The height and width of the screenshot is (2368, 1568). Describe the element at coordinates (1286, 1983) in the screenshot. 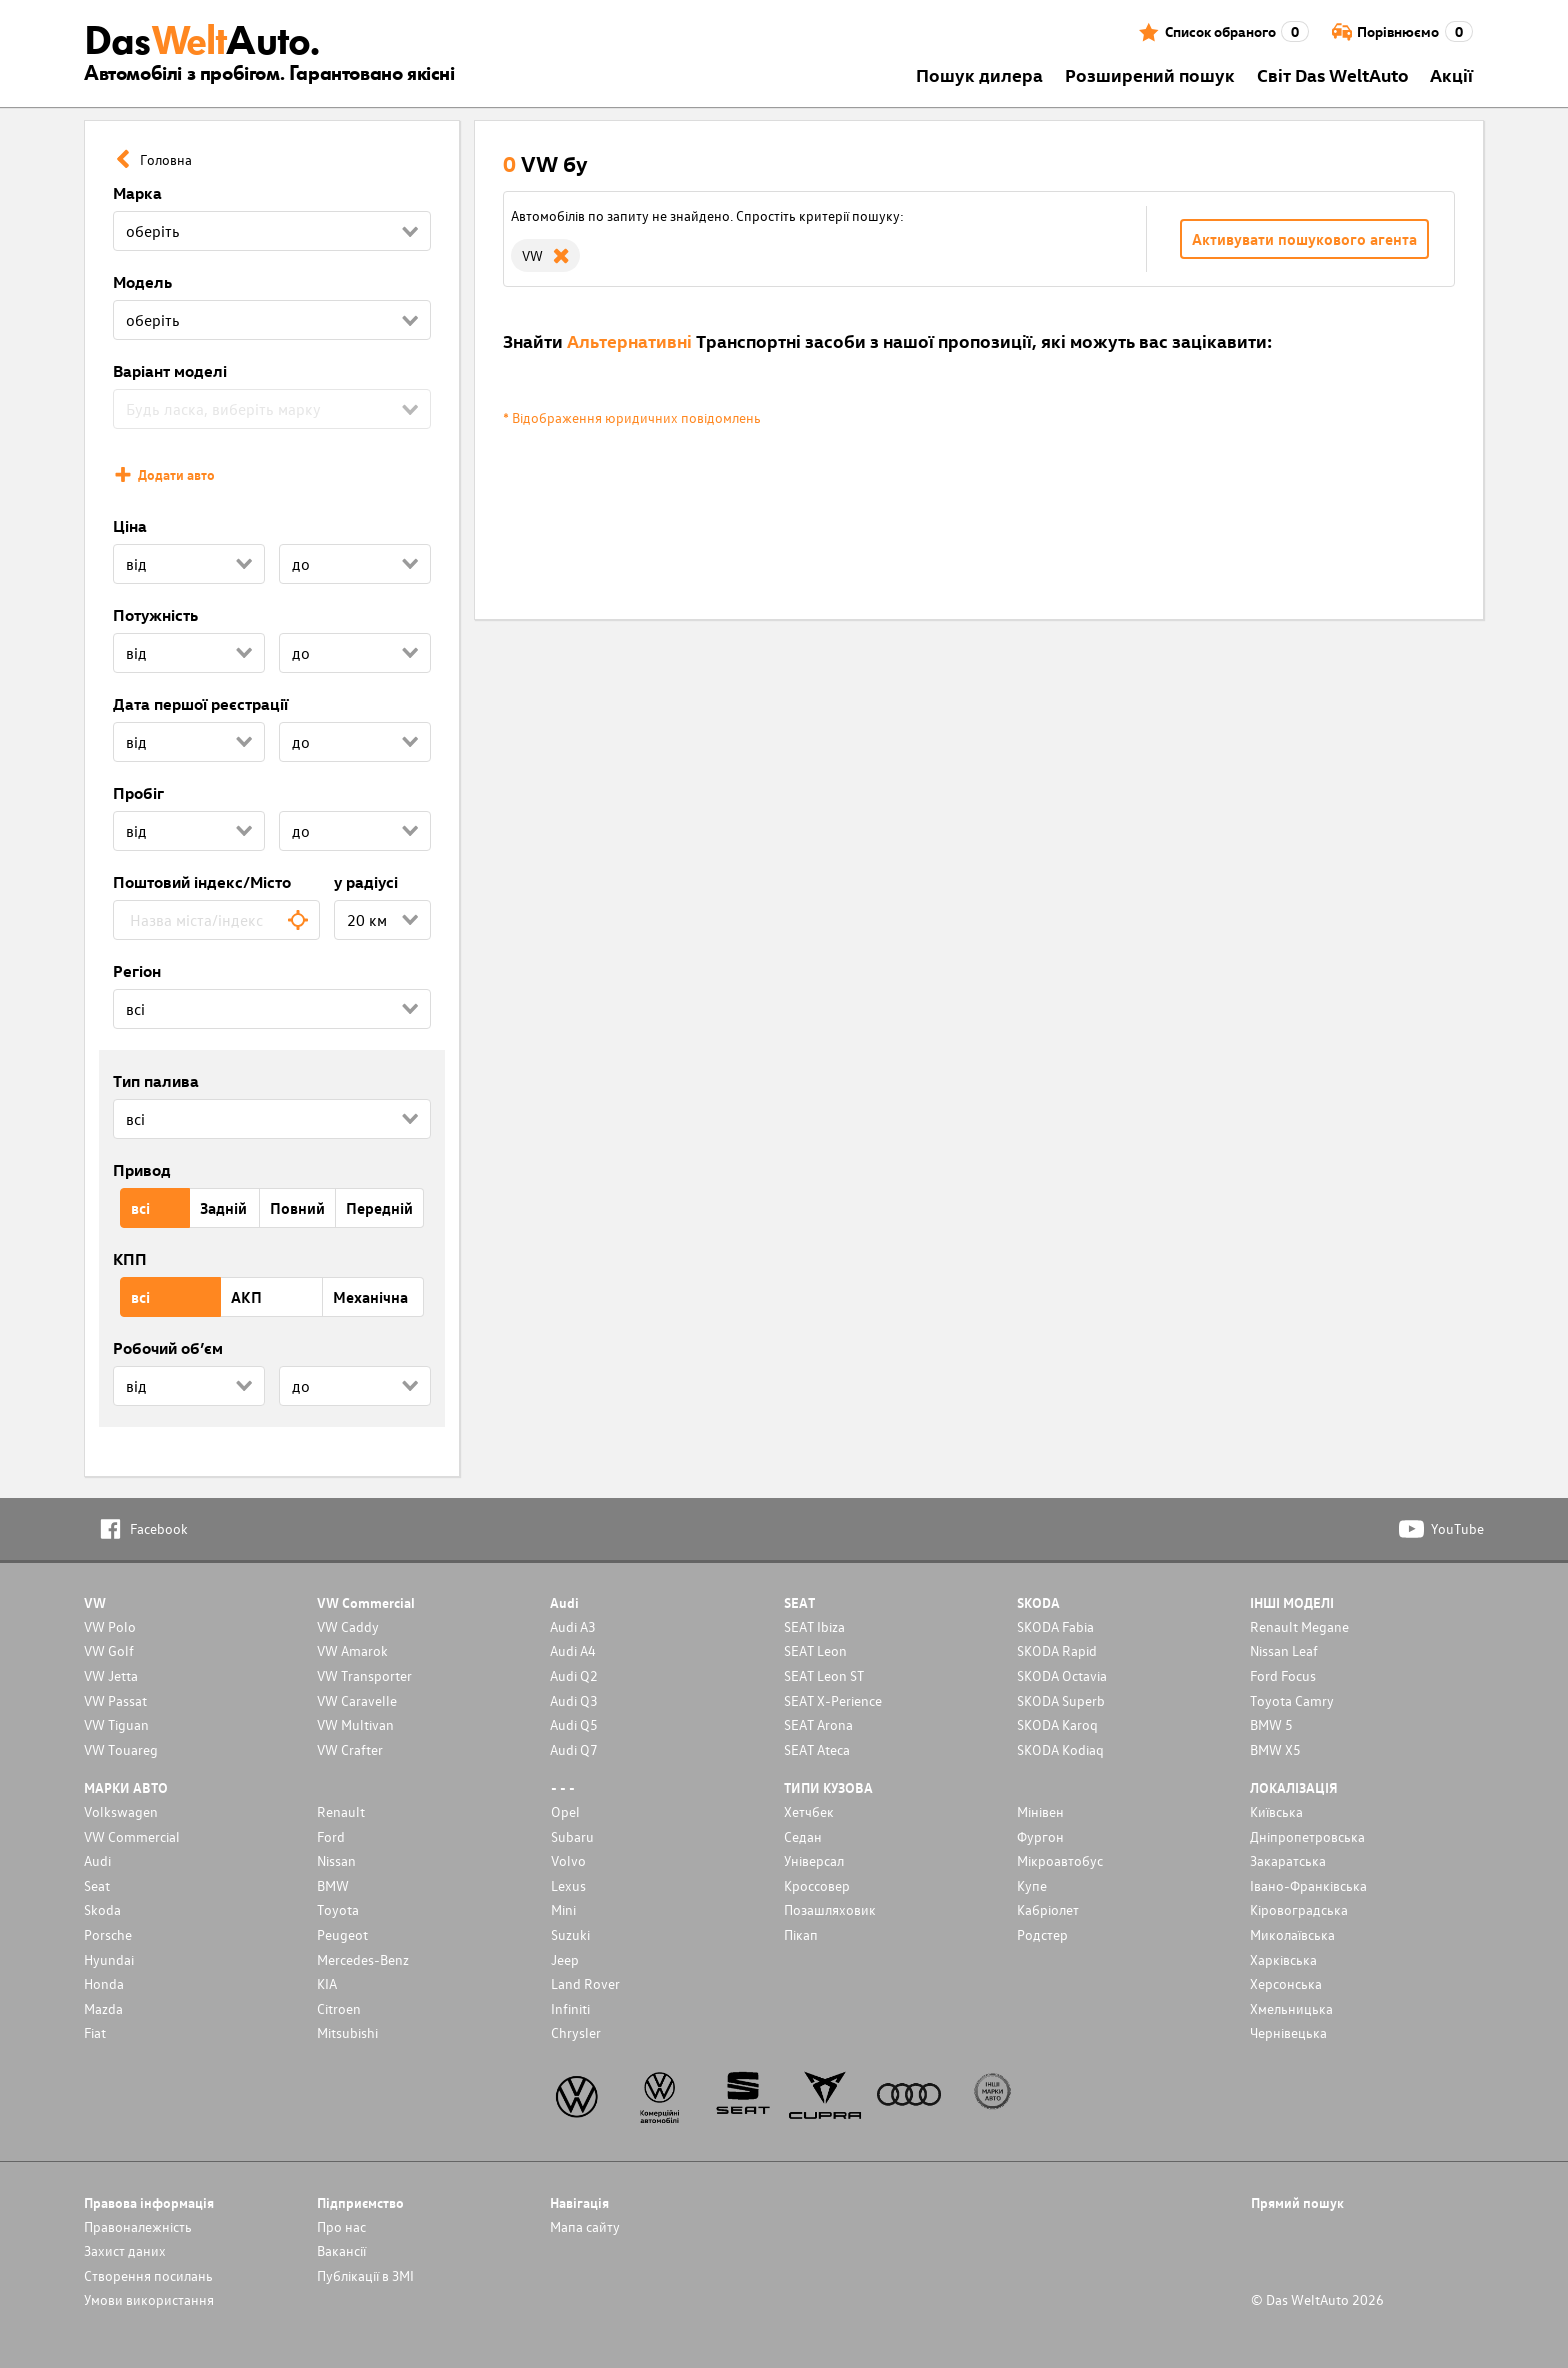

I see `Херсонська` at that location.